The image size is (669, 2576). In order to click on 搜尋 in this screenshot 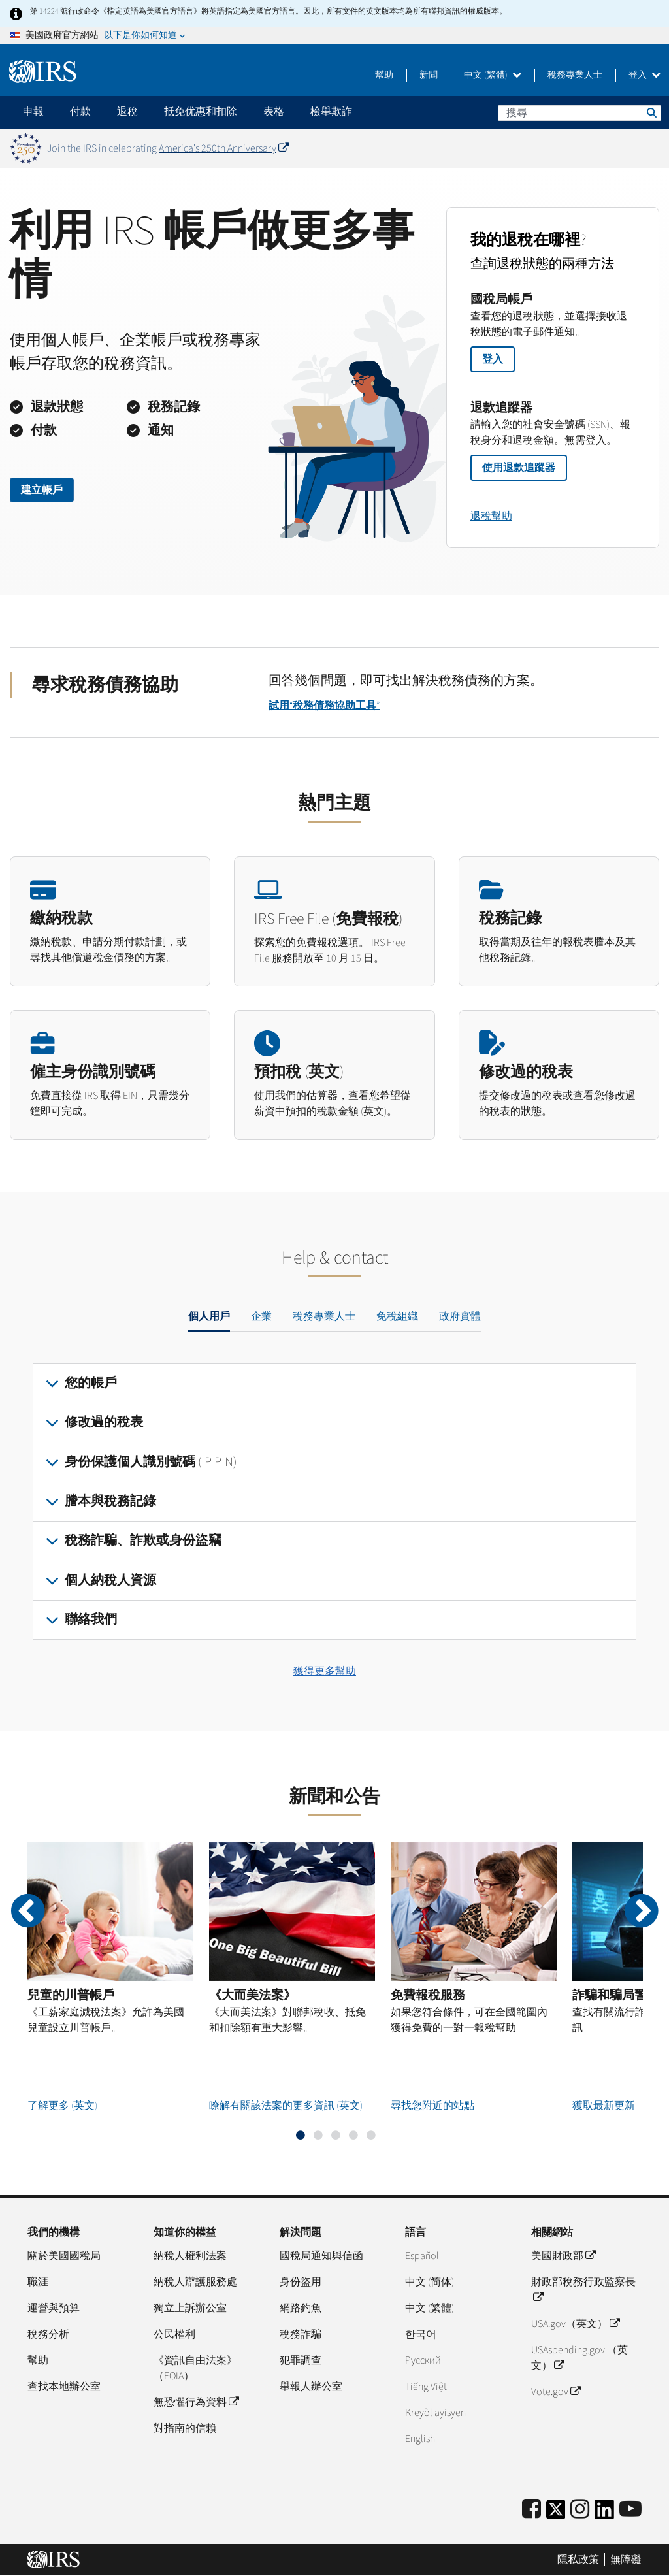, I will do `click(651, 112)`.